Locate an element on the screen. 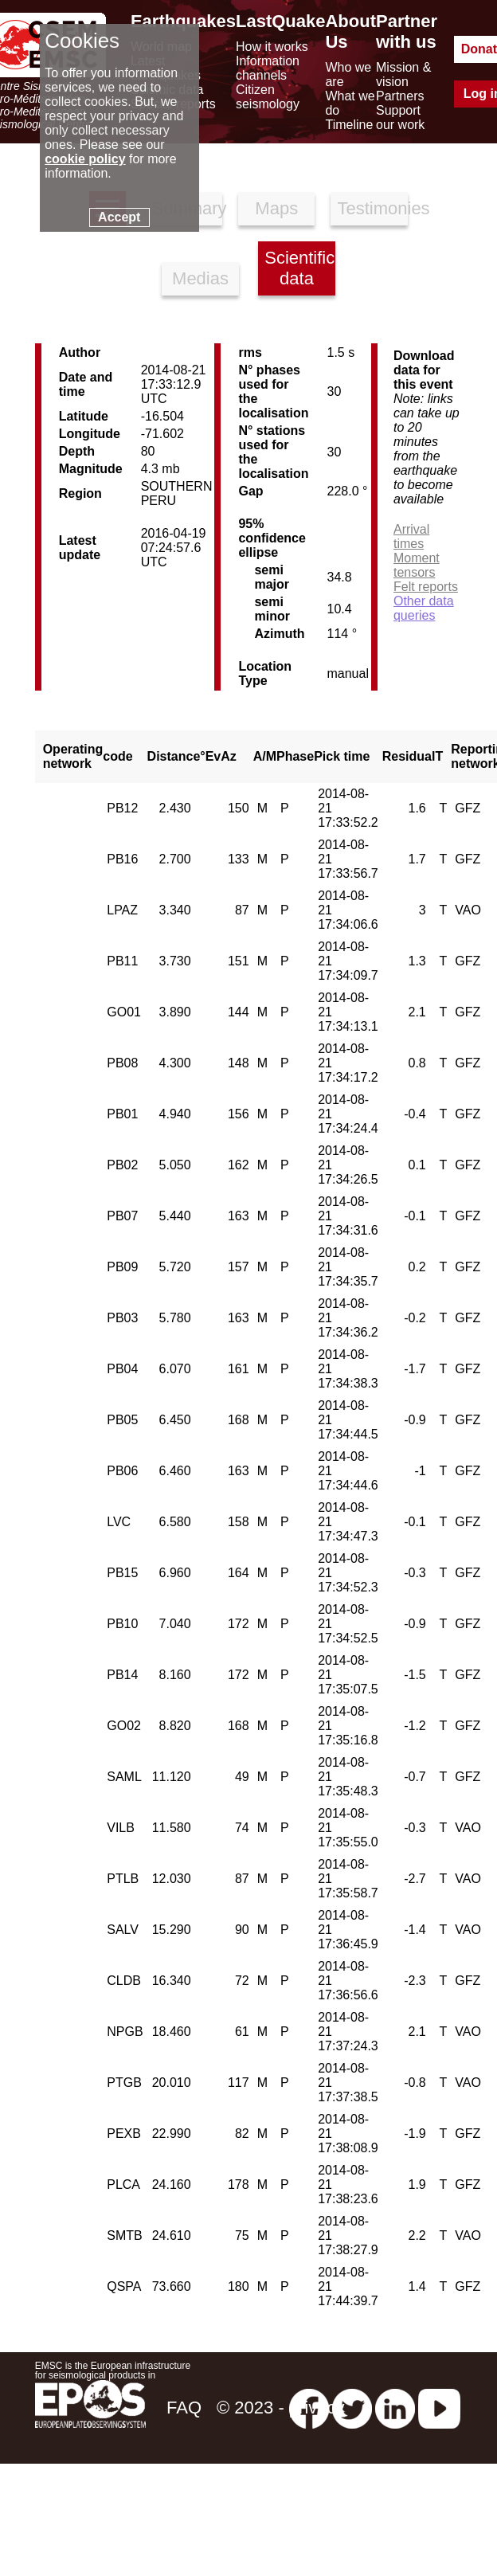  Citizen seismology is located at coordinates (267, 97).